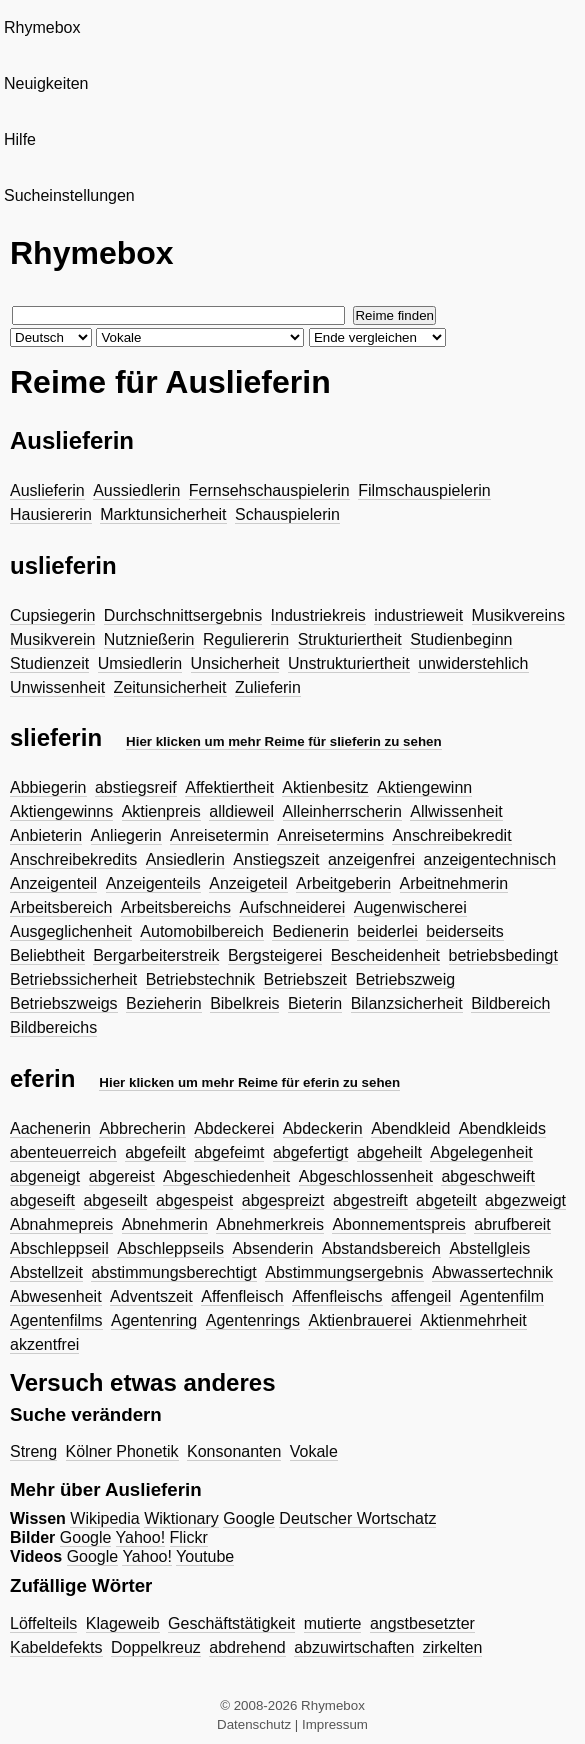 This screenshot has width=585, height=1744. Describe the element at coordinates (418, 615) in the screenshot. I see `industrieweit` at that location.